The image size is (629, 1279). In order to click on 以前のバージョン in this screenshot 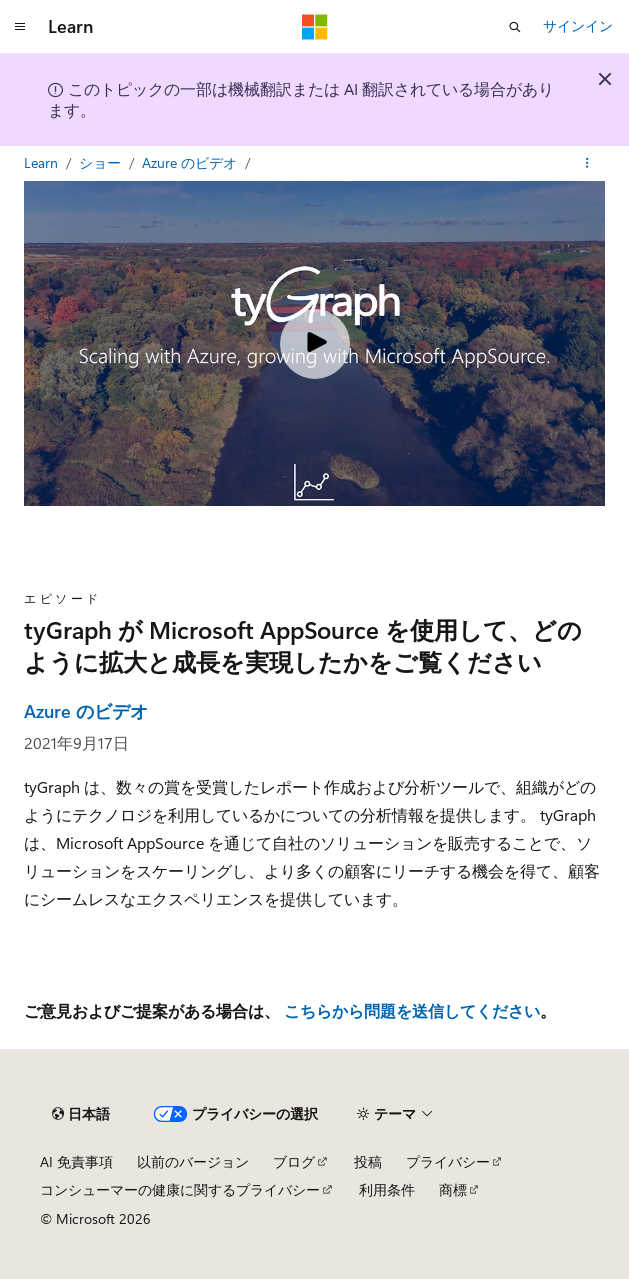, I will do `click(193, 1161)`.